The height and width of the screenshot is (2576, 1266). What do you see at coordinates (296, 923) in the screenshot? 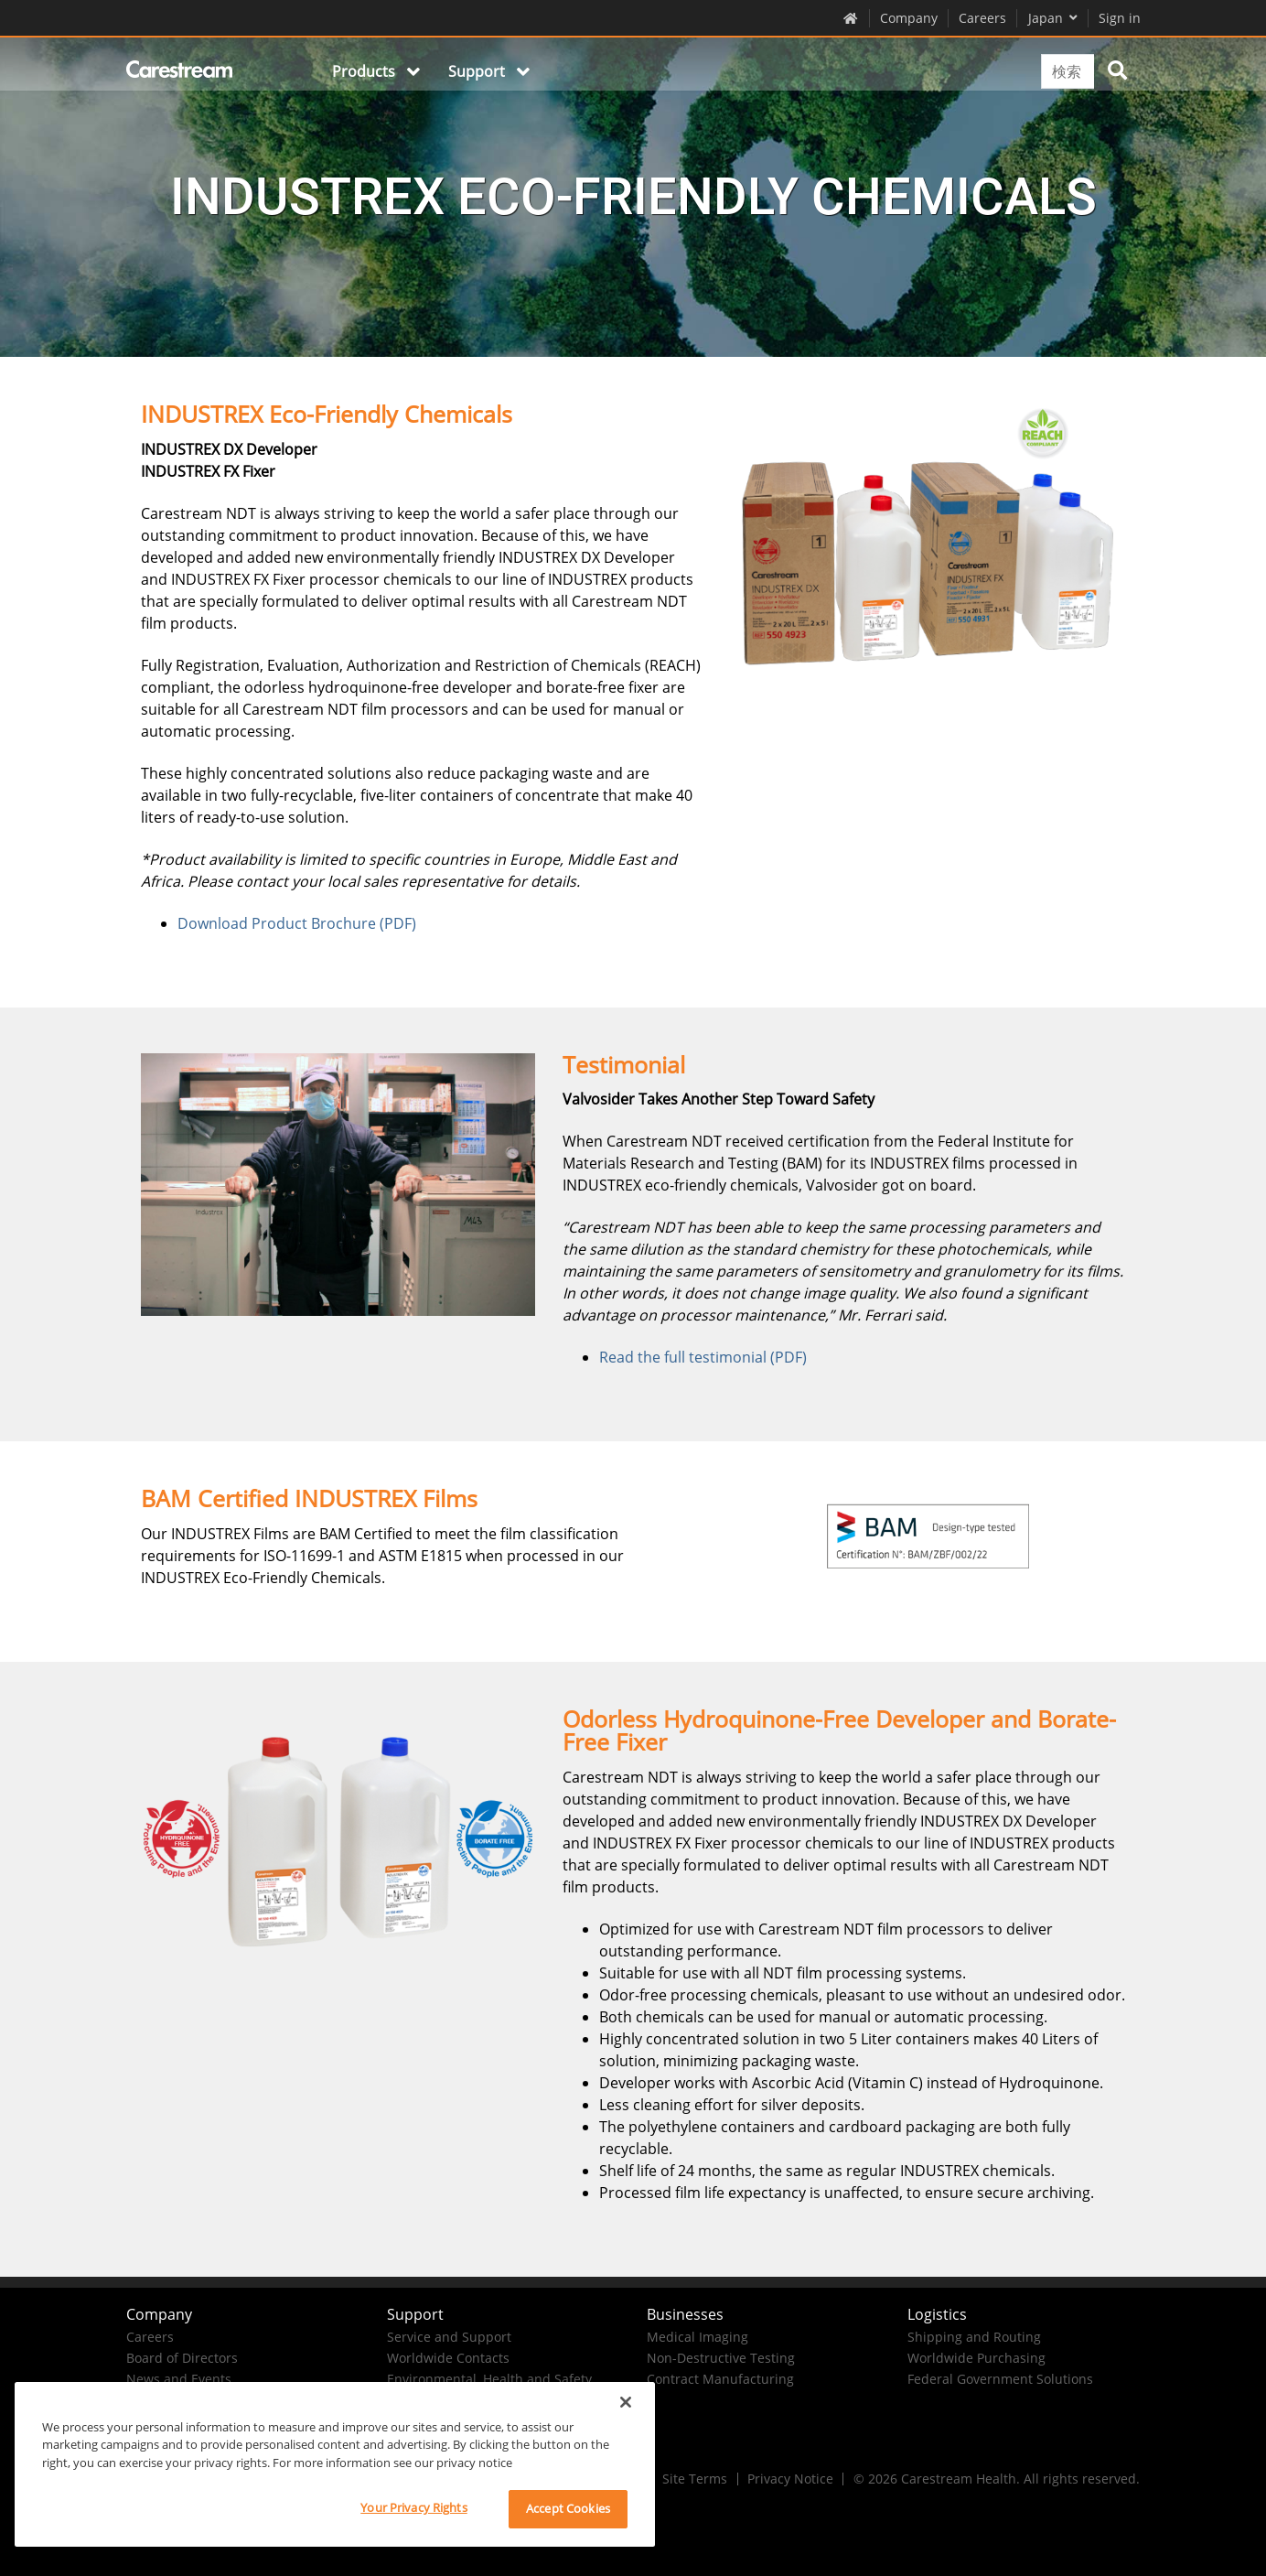
I see `Download Product Brochure (PDF)` at bounding box center [296, 923].